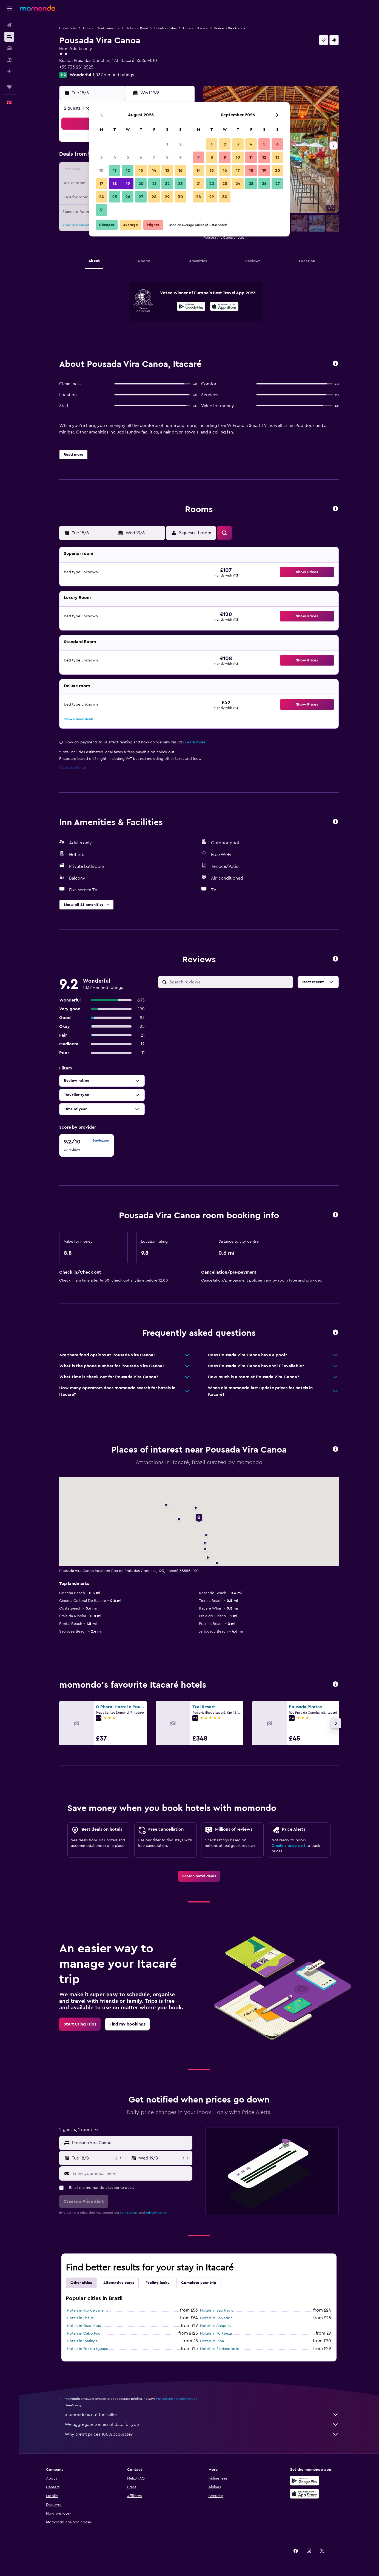 The image size is (379, 2576). Describe the element at coordinates (224, 306) in the screenshot. I see `[presentation]` at that location.